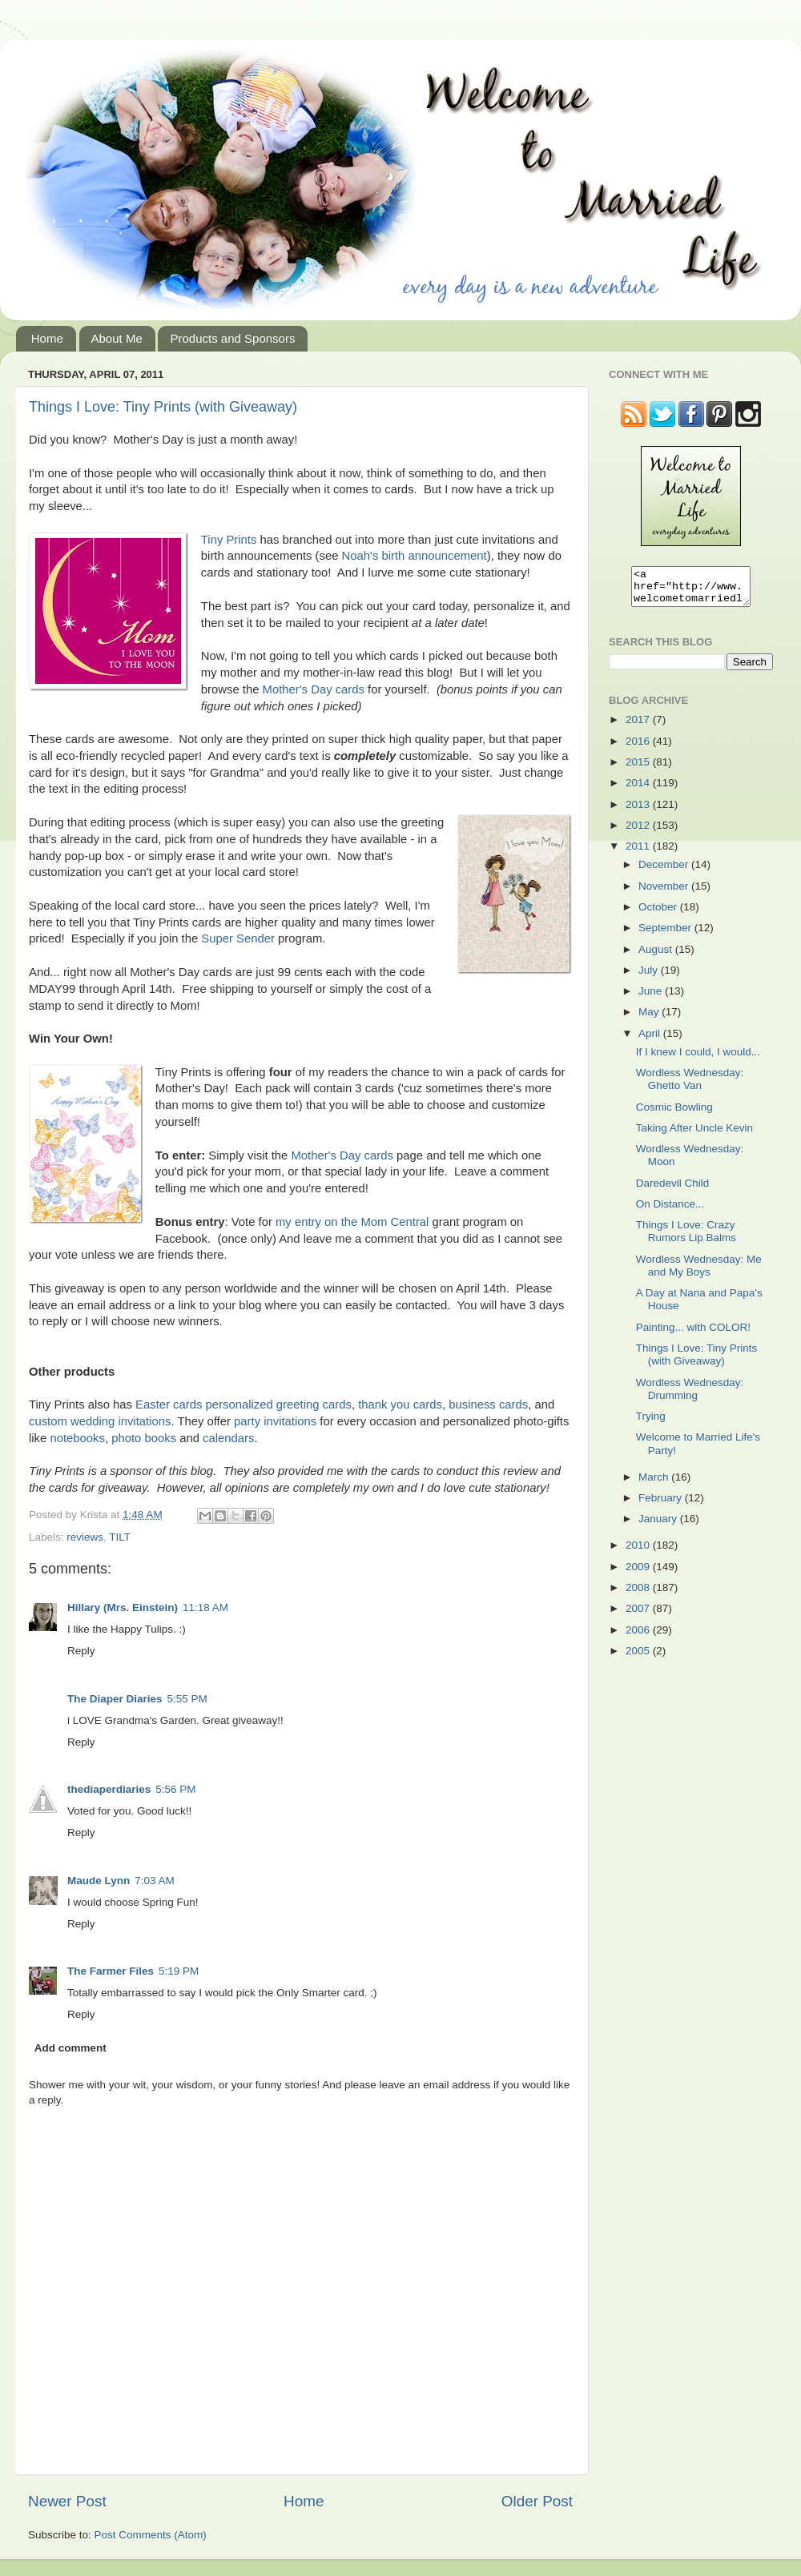  What do you see at coordinates (100, 1421) in the screenshot?
I see `custom wedding invitations` at bounding box center [100, 1421].